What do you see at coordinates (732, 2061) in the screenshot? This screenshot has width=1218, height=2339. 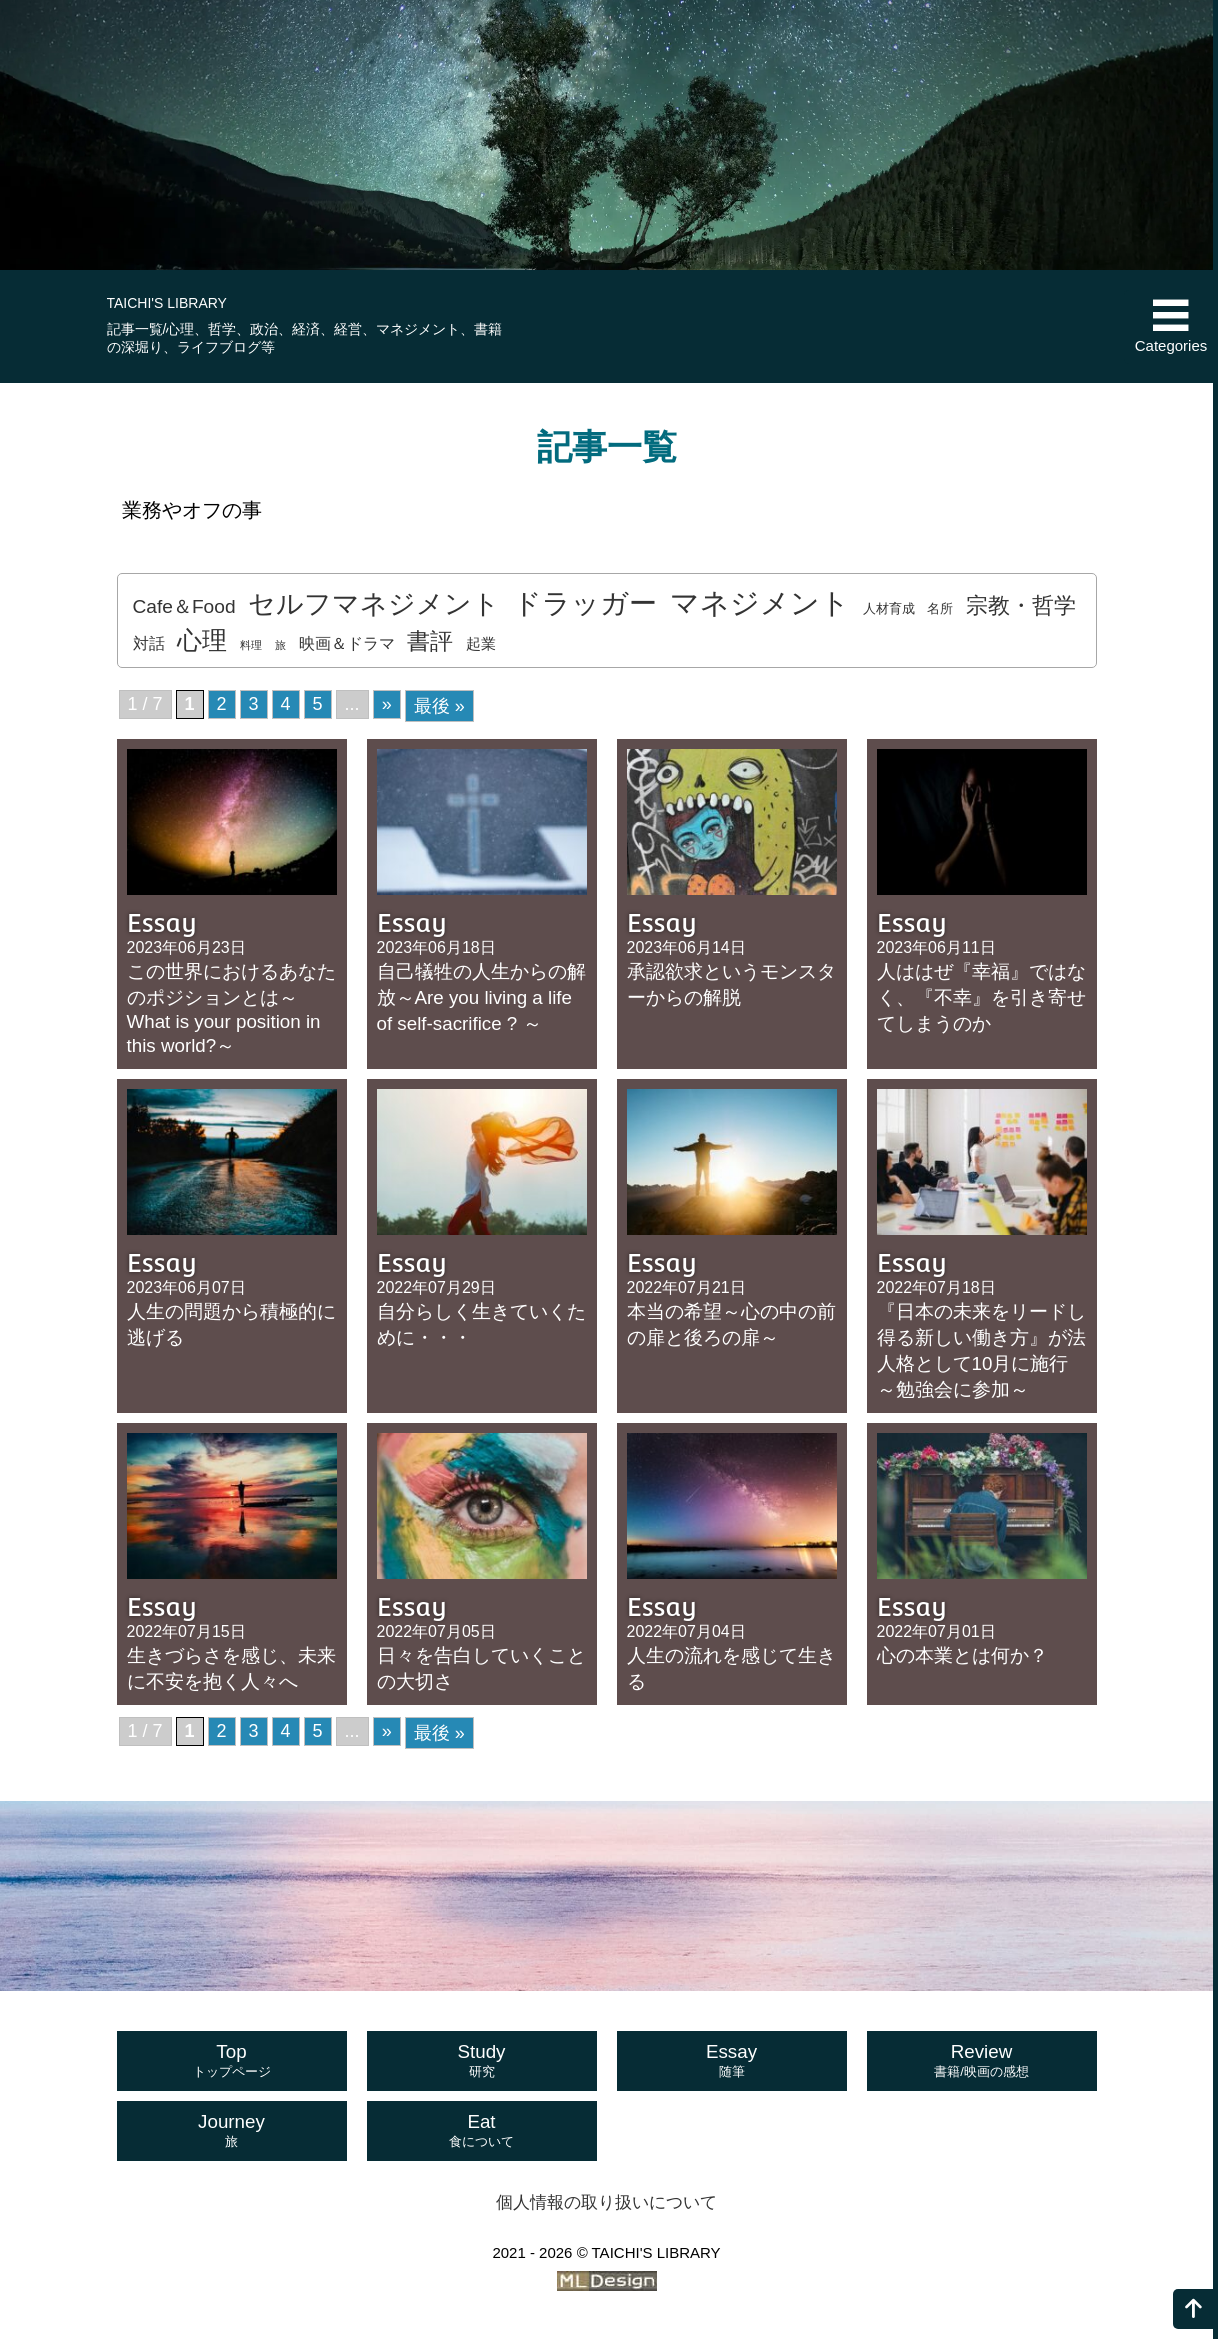 I see `Essay` at bounding box center [732, 2061].